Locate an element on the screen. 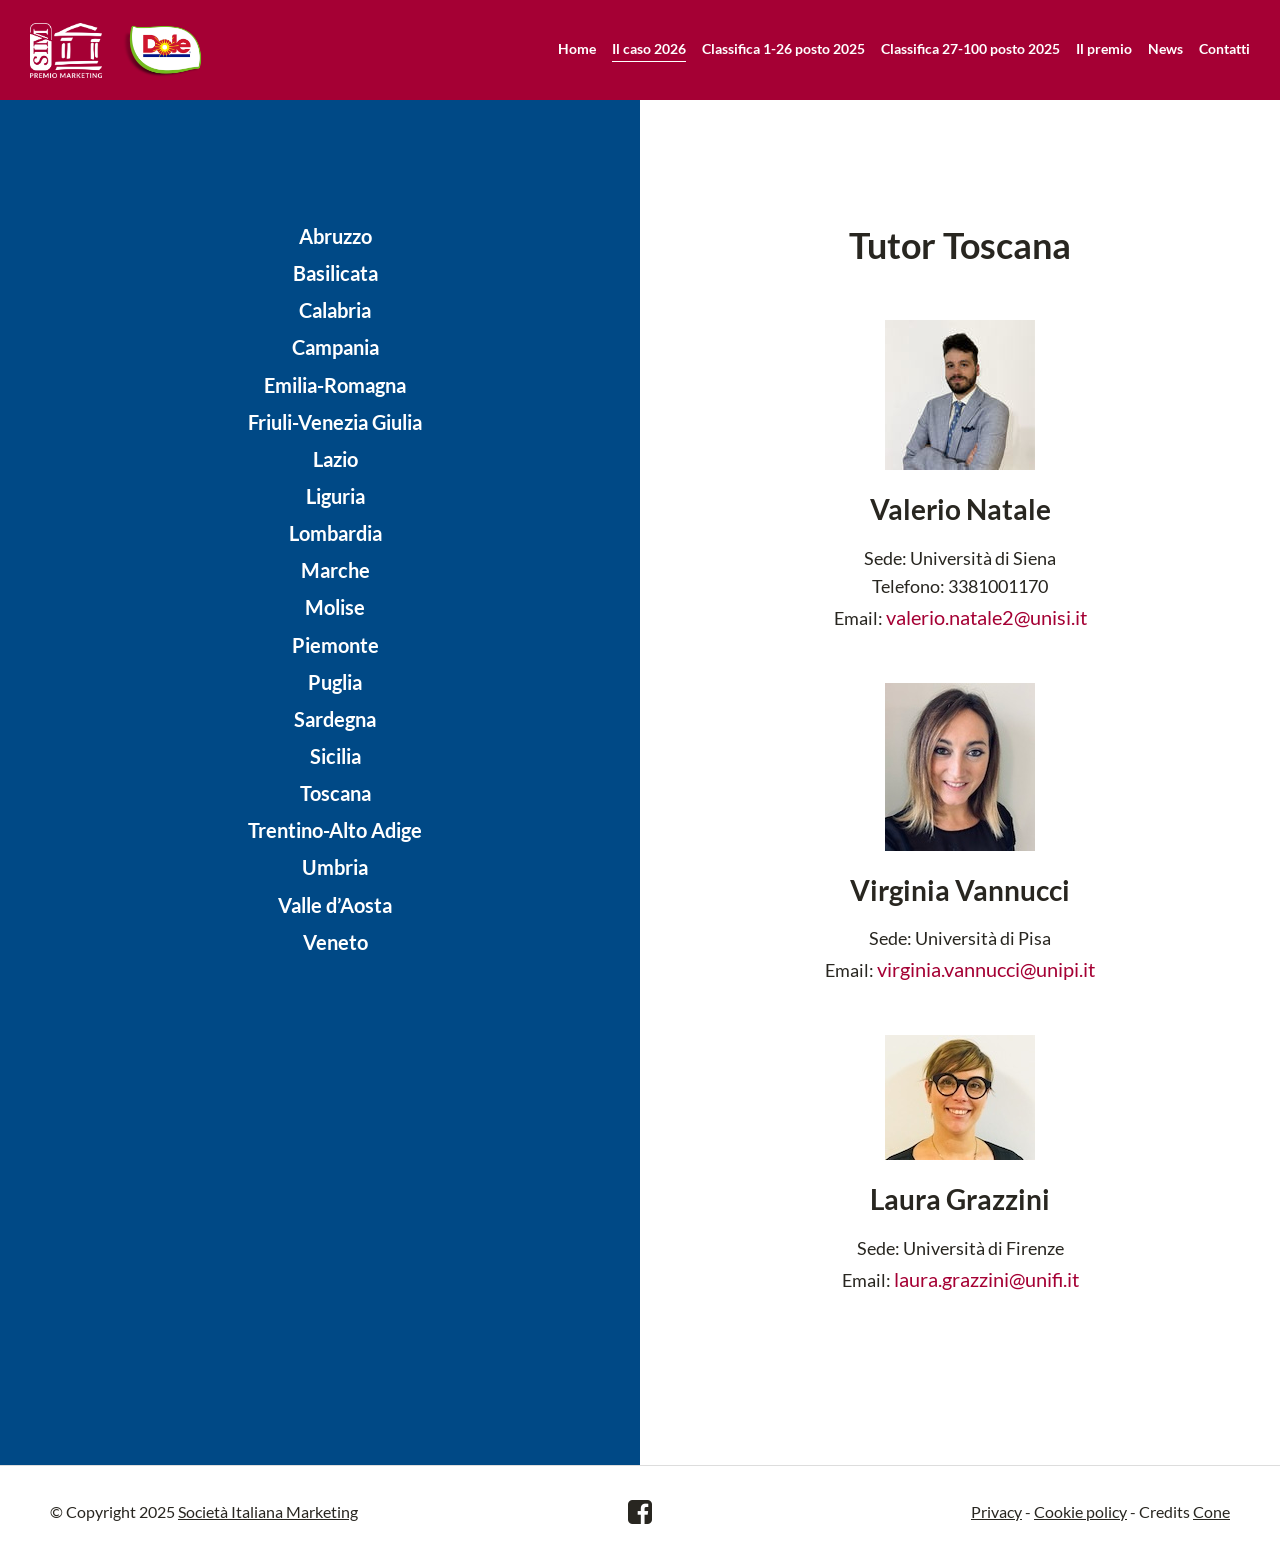 This screenshot has height=1558, width=1280. Lazio is located at coordinates (335, 459).